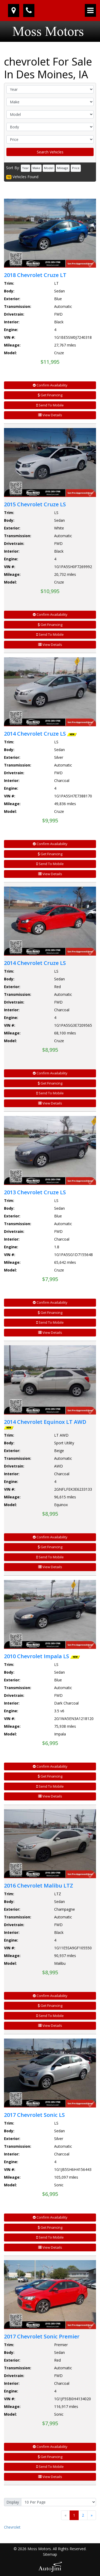 Image resolution: width=100 pixels, height=2576 pixels. Describe the element at coordinates (50, 405) in the screenshot. I see `Send To Mobile` at that location.